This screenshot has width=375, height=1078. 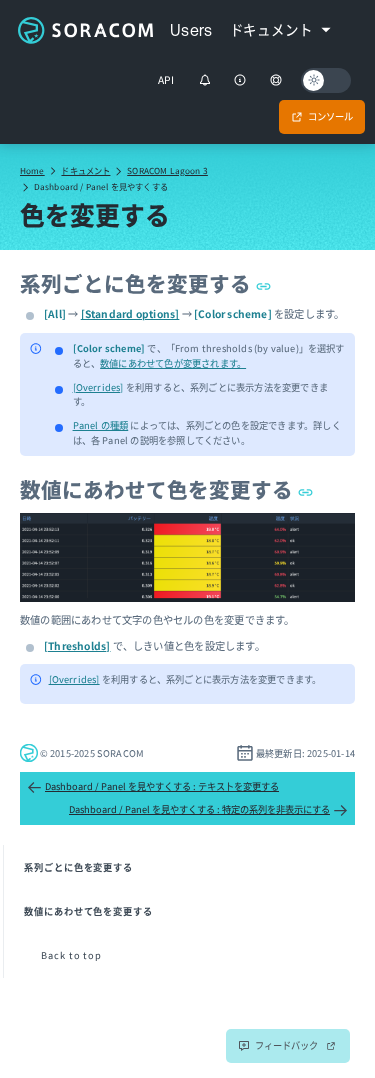 I want to click on Panel の種類, so click(x=101, y=425).